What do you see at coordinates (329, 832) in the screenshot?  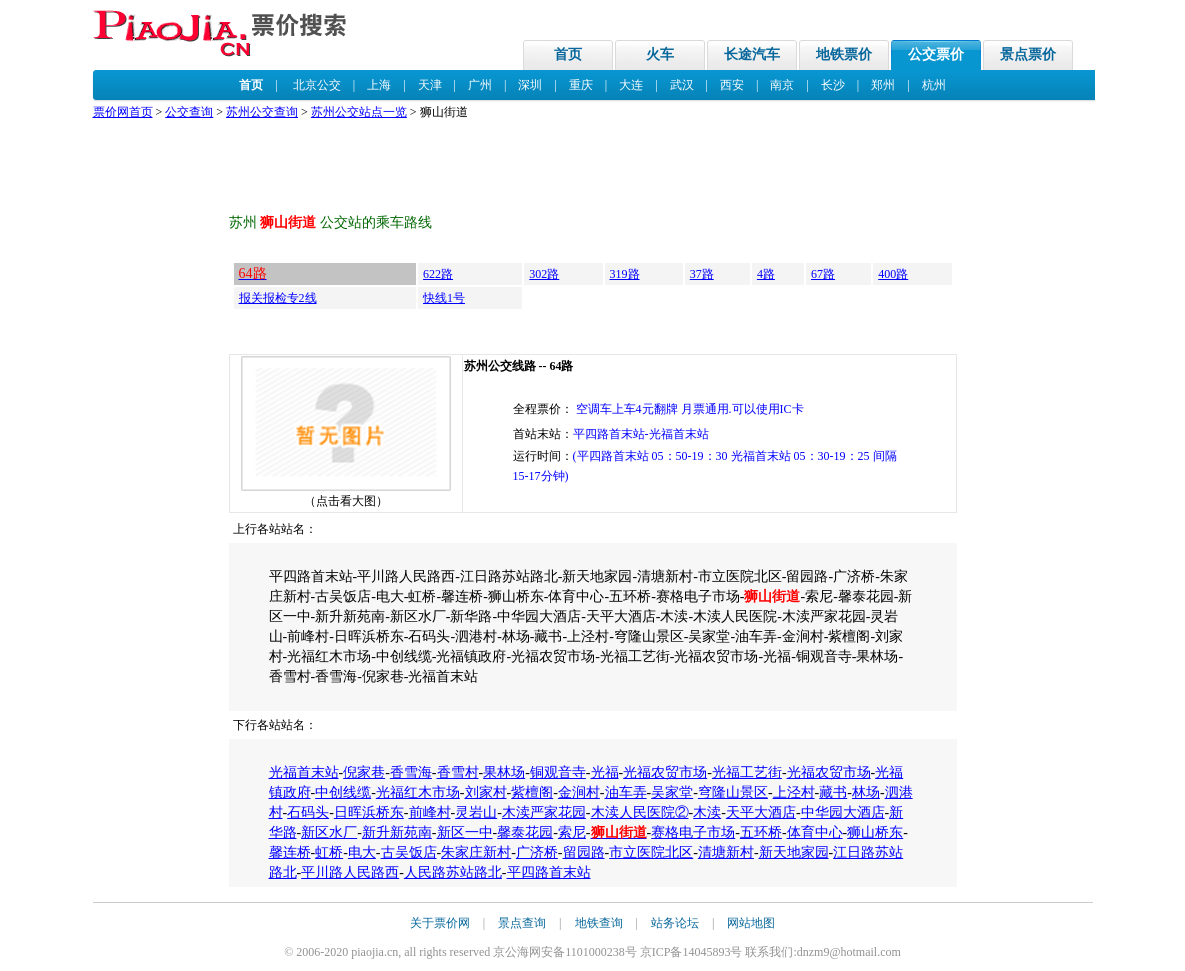 I see `新区水厂` at bounding box center [329, 832].